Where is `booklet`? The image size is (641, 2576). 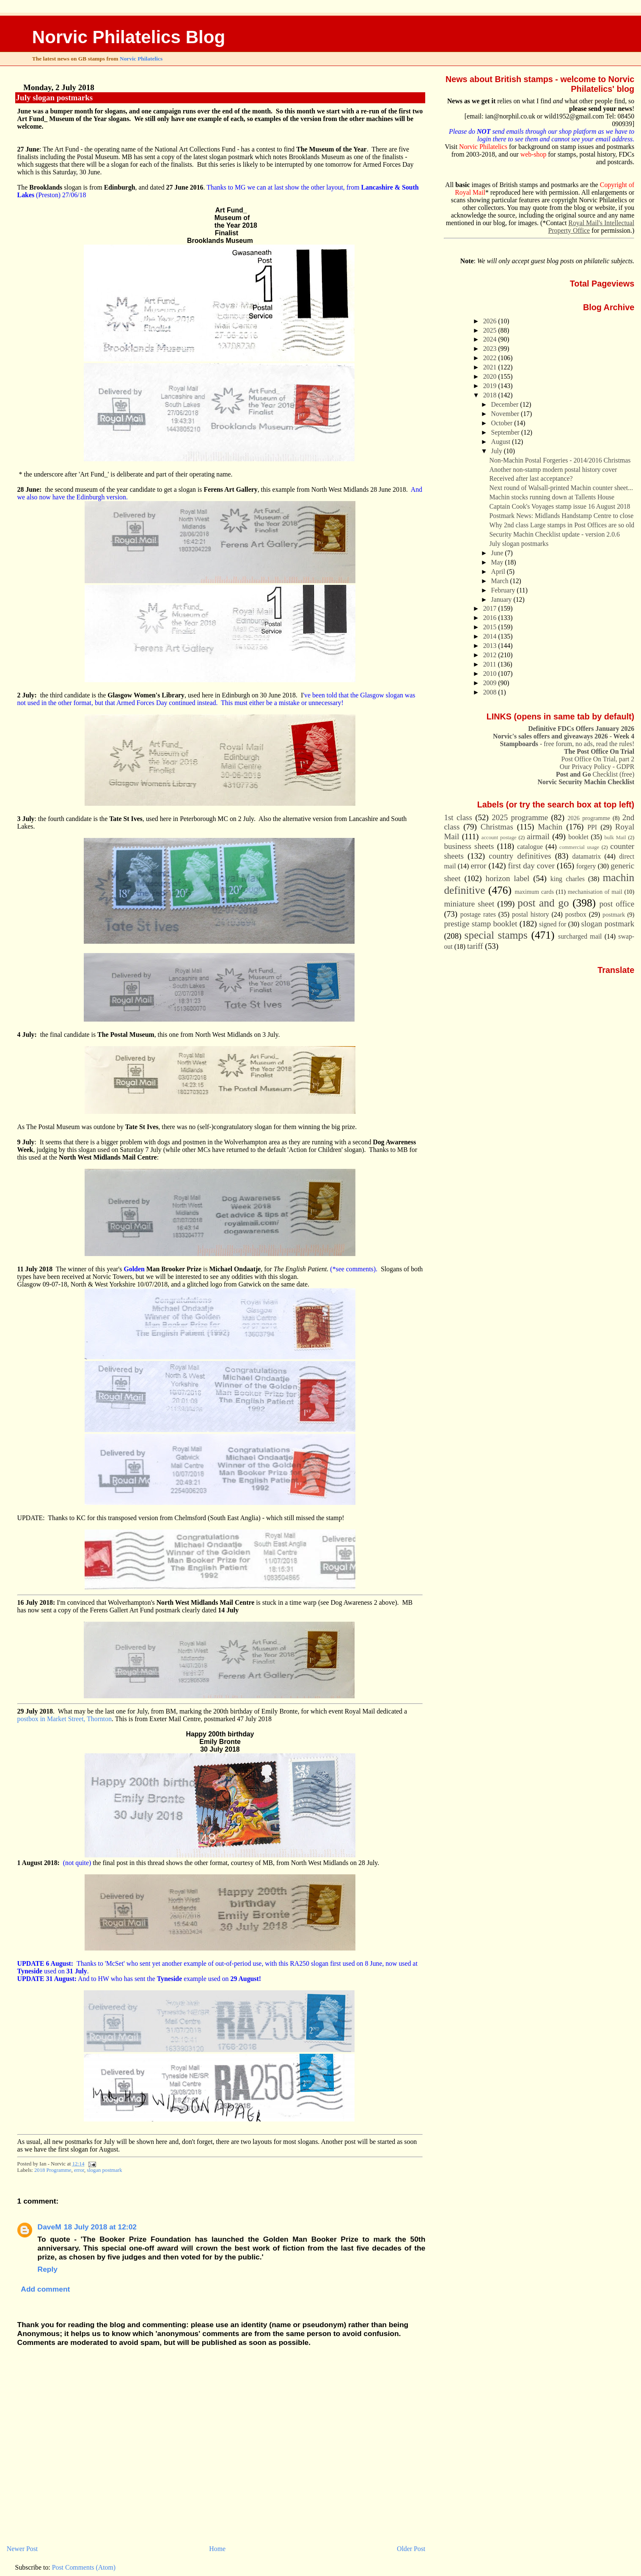
booklet is located at coordinates (578, 836).